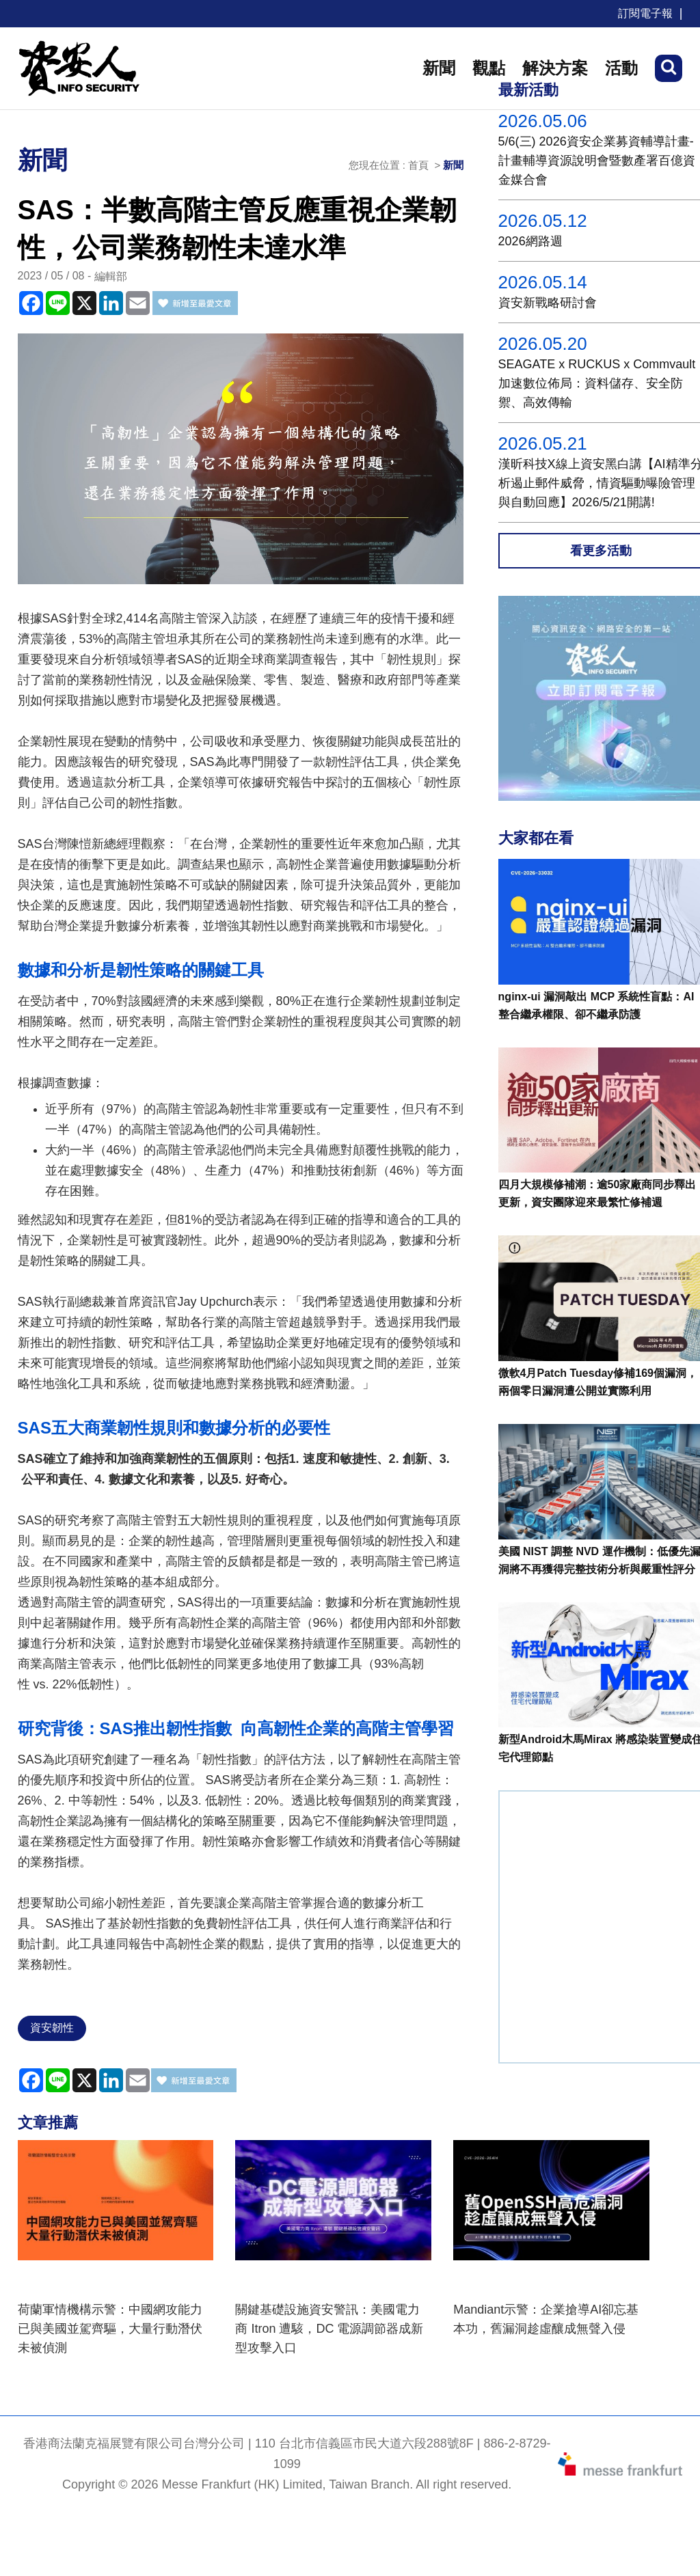 This screenshot has height=2576, width=700. I want to click on 資安韌性, so click(52, 2027).